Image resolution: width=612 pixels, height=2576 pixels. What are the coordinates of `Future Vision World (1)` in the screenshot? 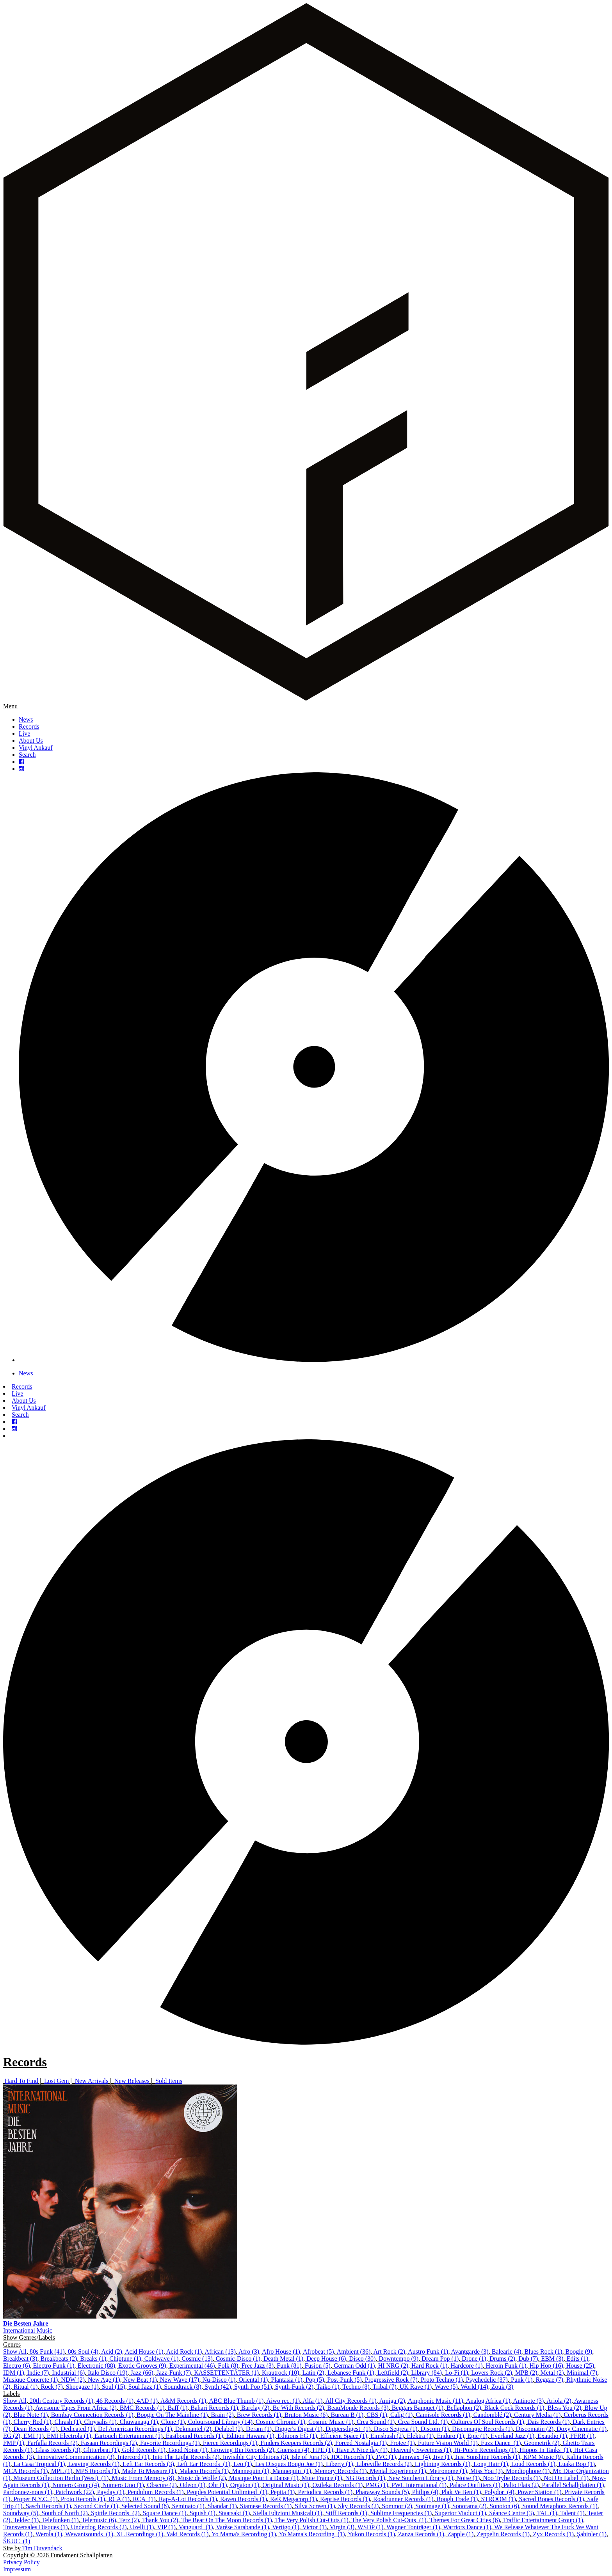 It's located at (448, 2442).